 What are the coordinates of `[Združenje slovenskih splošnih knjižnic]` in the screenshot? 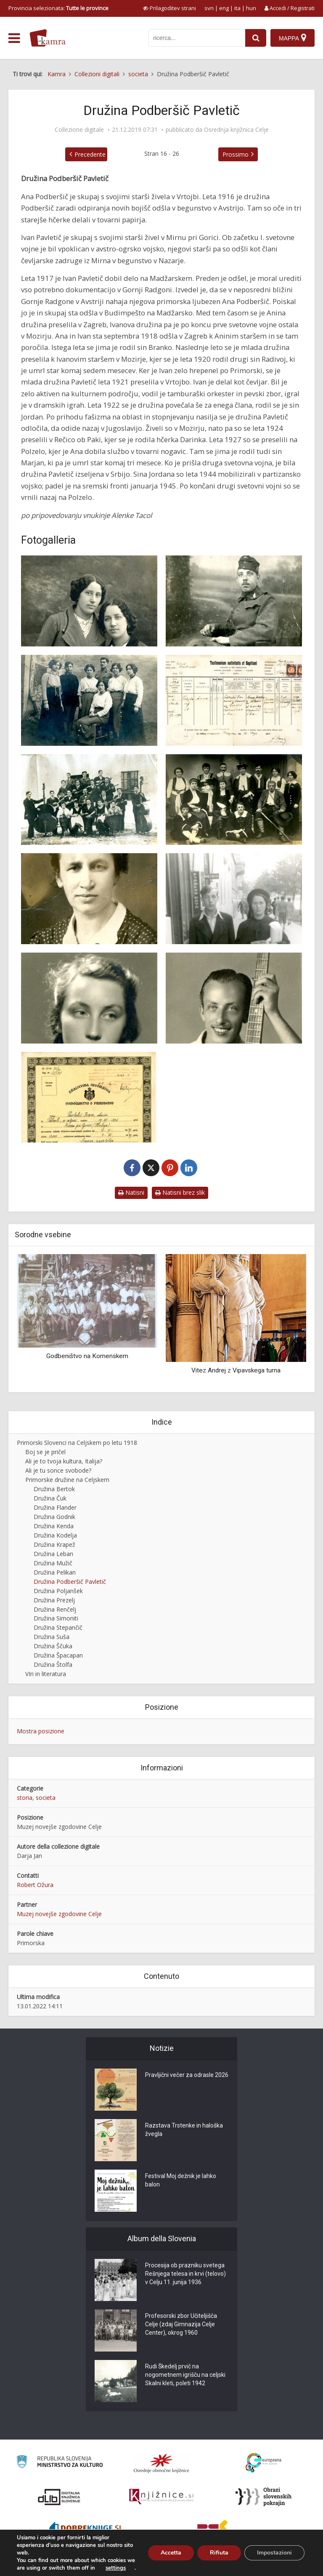 It's located at (161, 2496).